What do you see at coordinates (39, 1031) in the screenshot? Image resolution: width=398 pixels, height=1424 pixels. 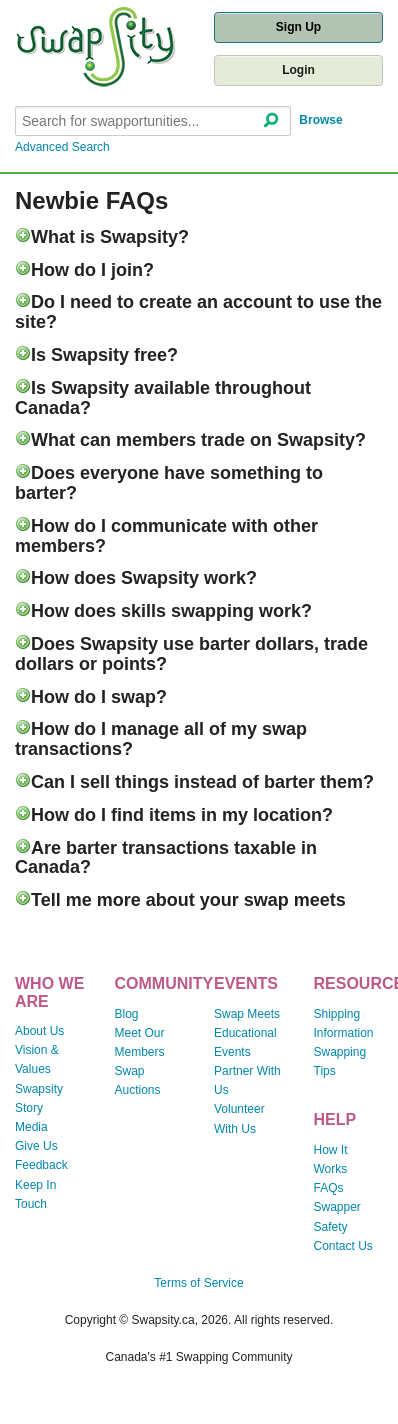 I see `About Us` at bounding box center [39, 1031].